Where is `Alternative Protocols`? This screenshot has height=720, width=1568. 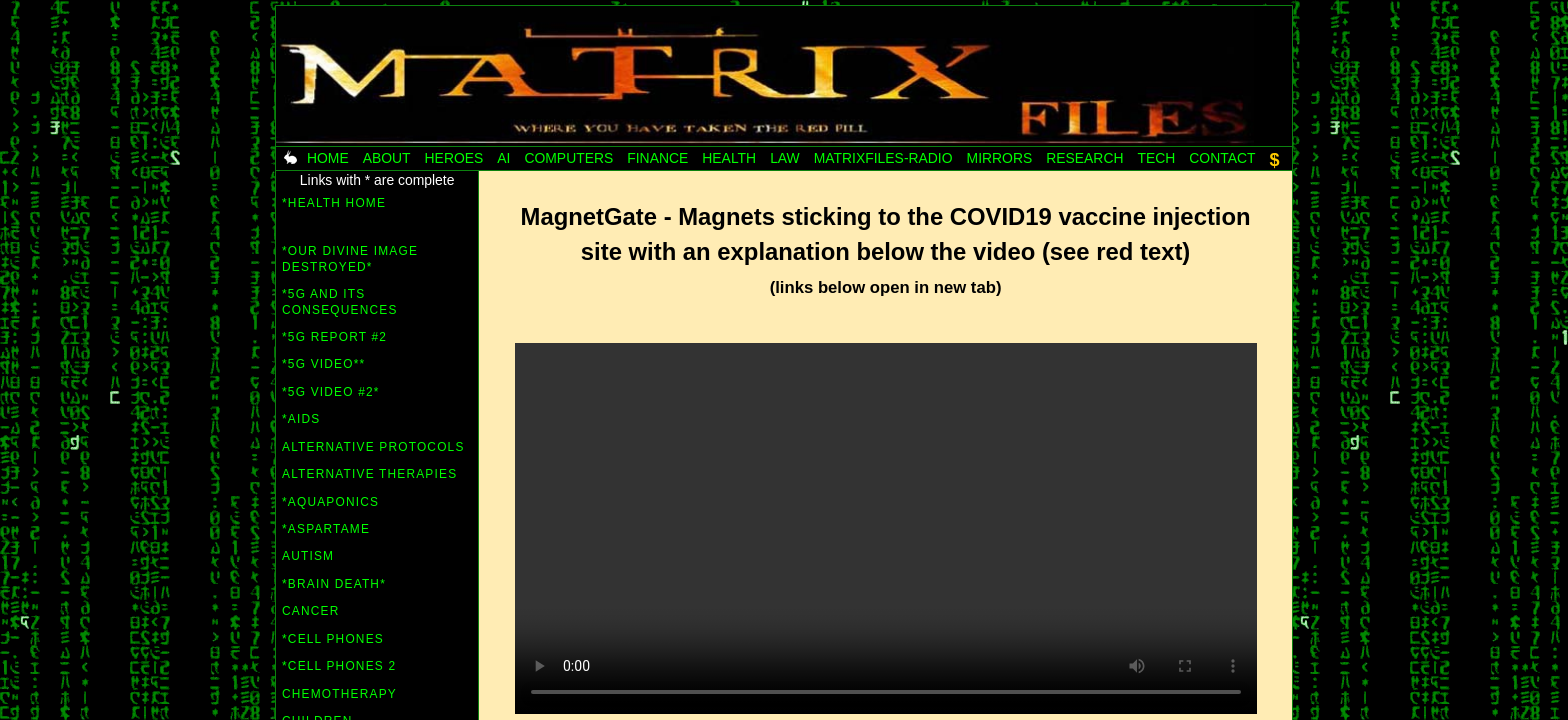 Alternative Protocols is located at coordinates (373, 447).